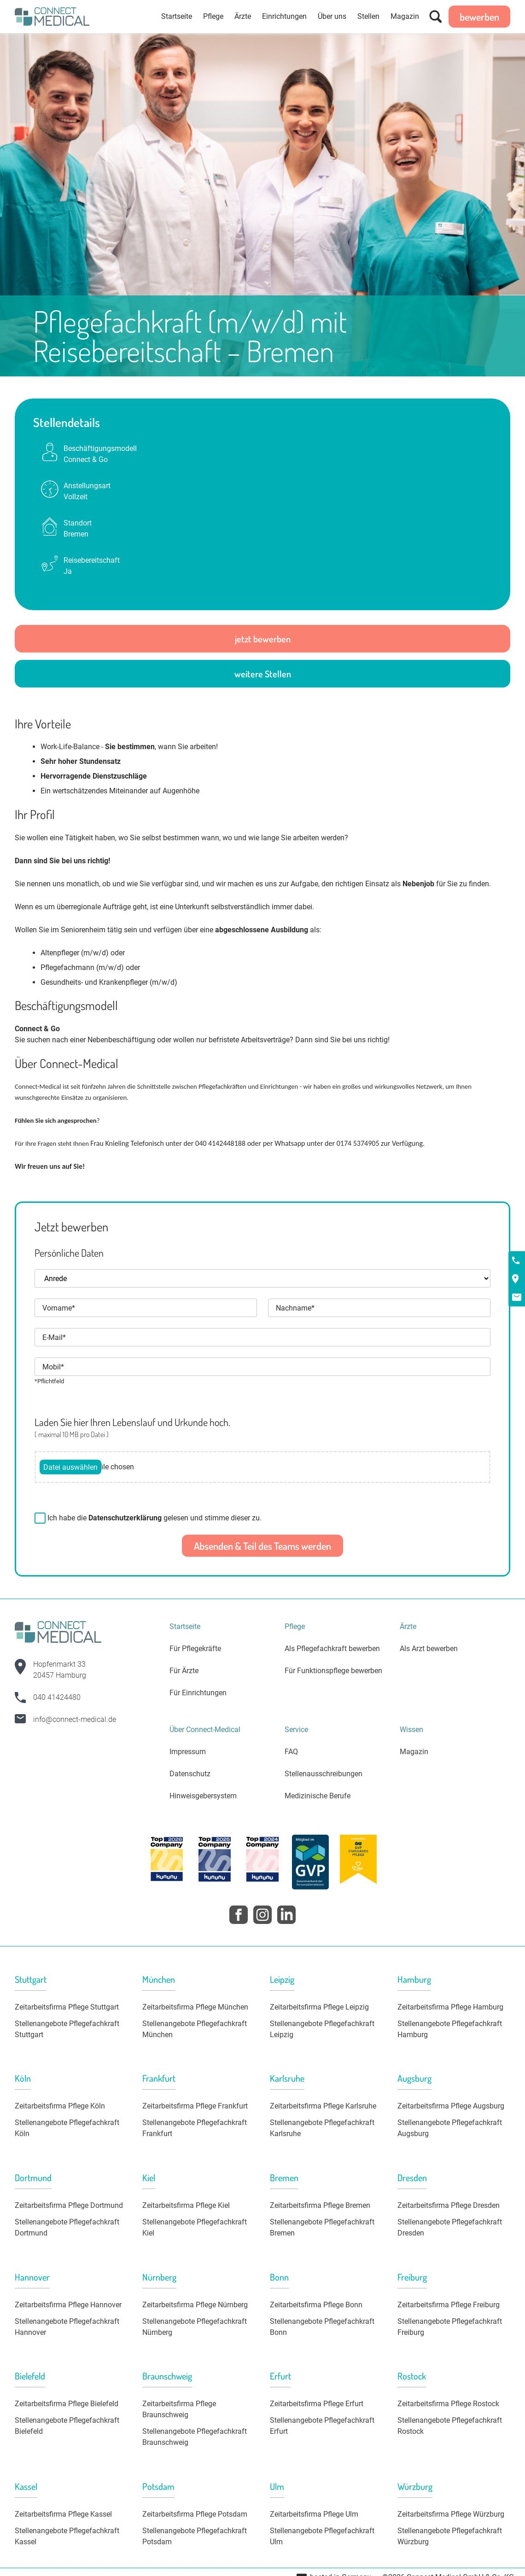 The height and width of the screenshot is (2576, 525). What do you see at coordinates (411, 1729) in the screenshot?
I see `Wissen` at bounding box center [411, 1729].